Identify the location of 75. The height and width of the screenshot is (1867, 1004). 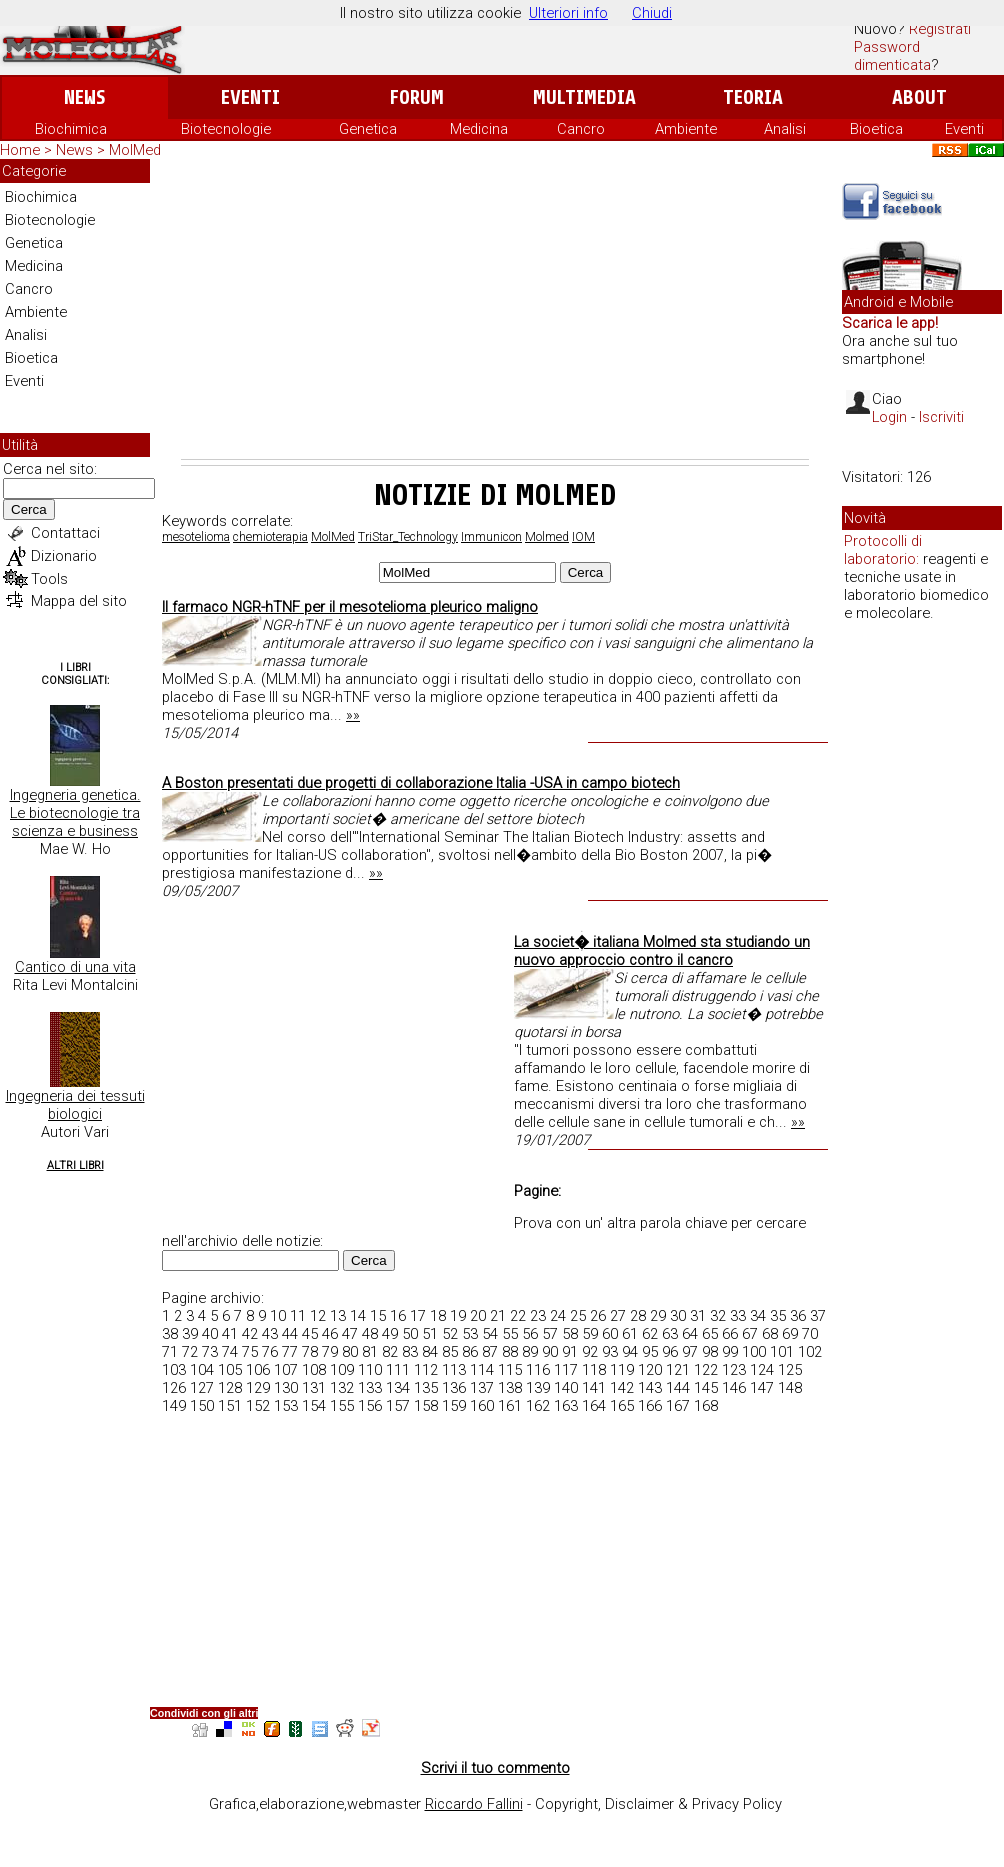
(250, 1352).